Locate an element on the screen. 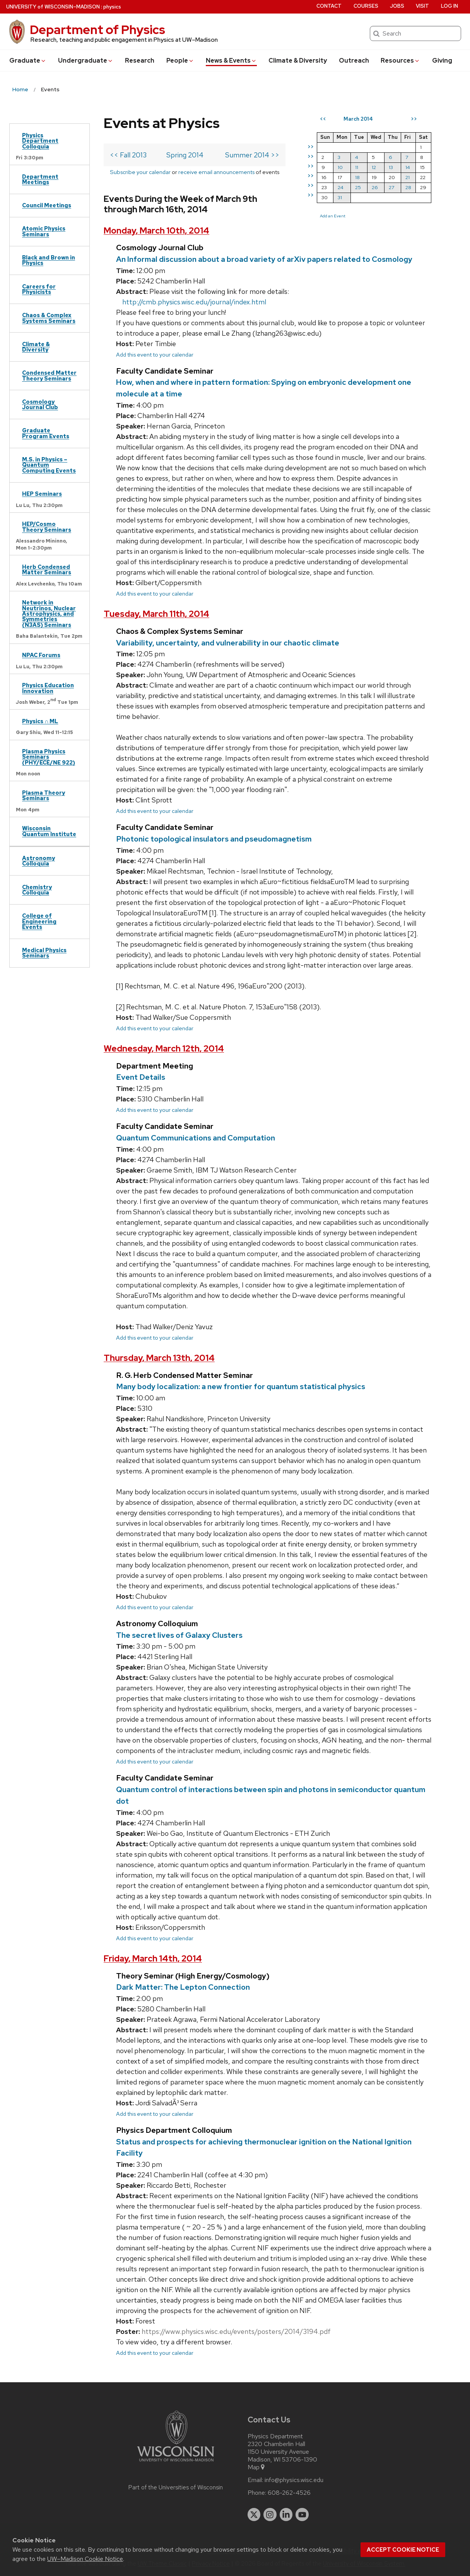 Image resolution: width=470 pixels, height=2576 pixels. 25 is located at coordinates (358, 187).